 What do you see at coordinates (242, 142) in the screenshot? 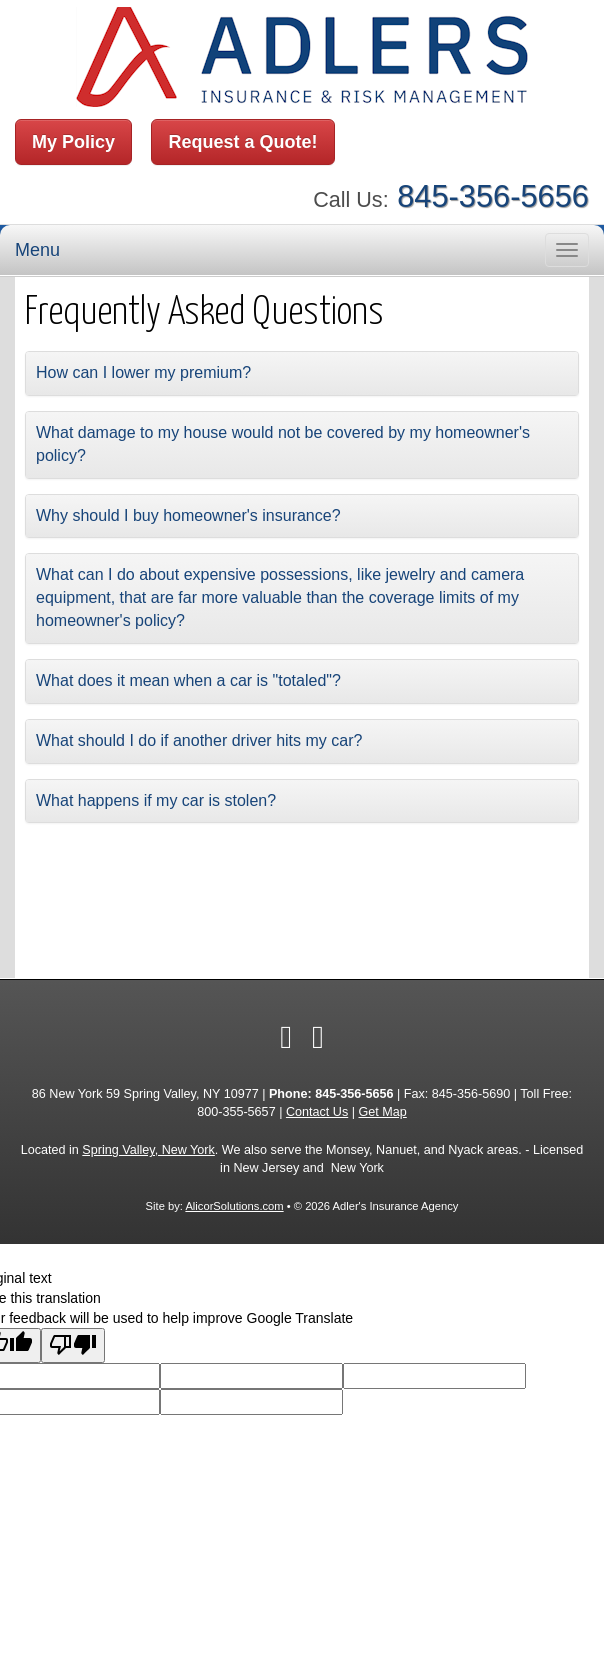
I see `Request a Quote!` at bounding box center [242, 142].